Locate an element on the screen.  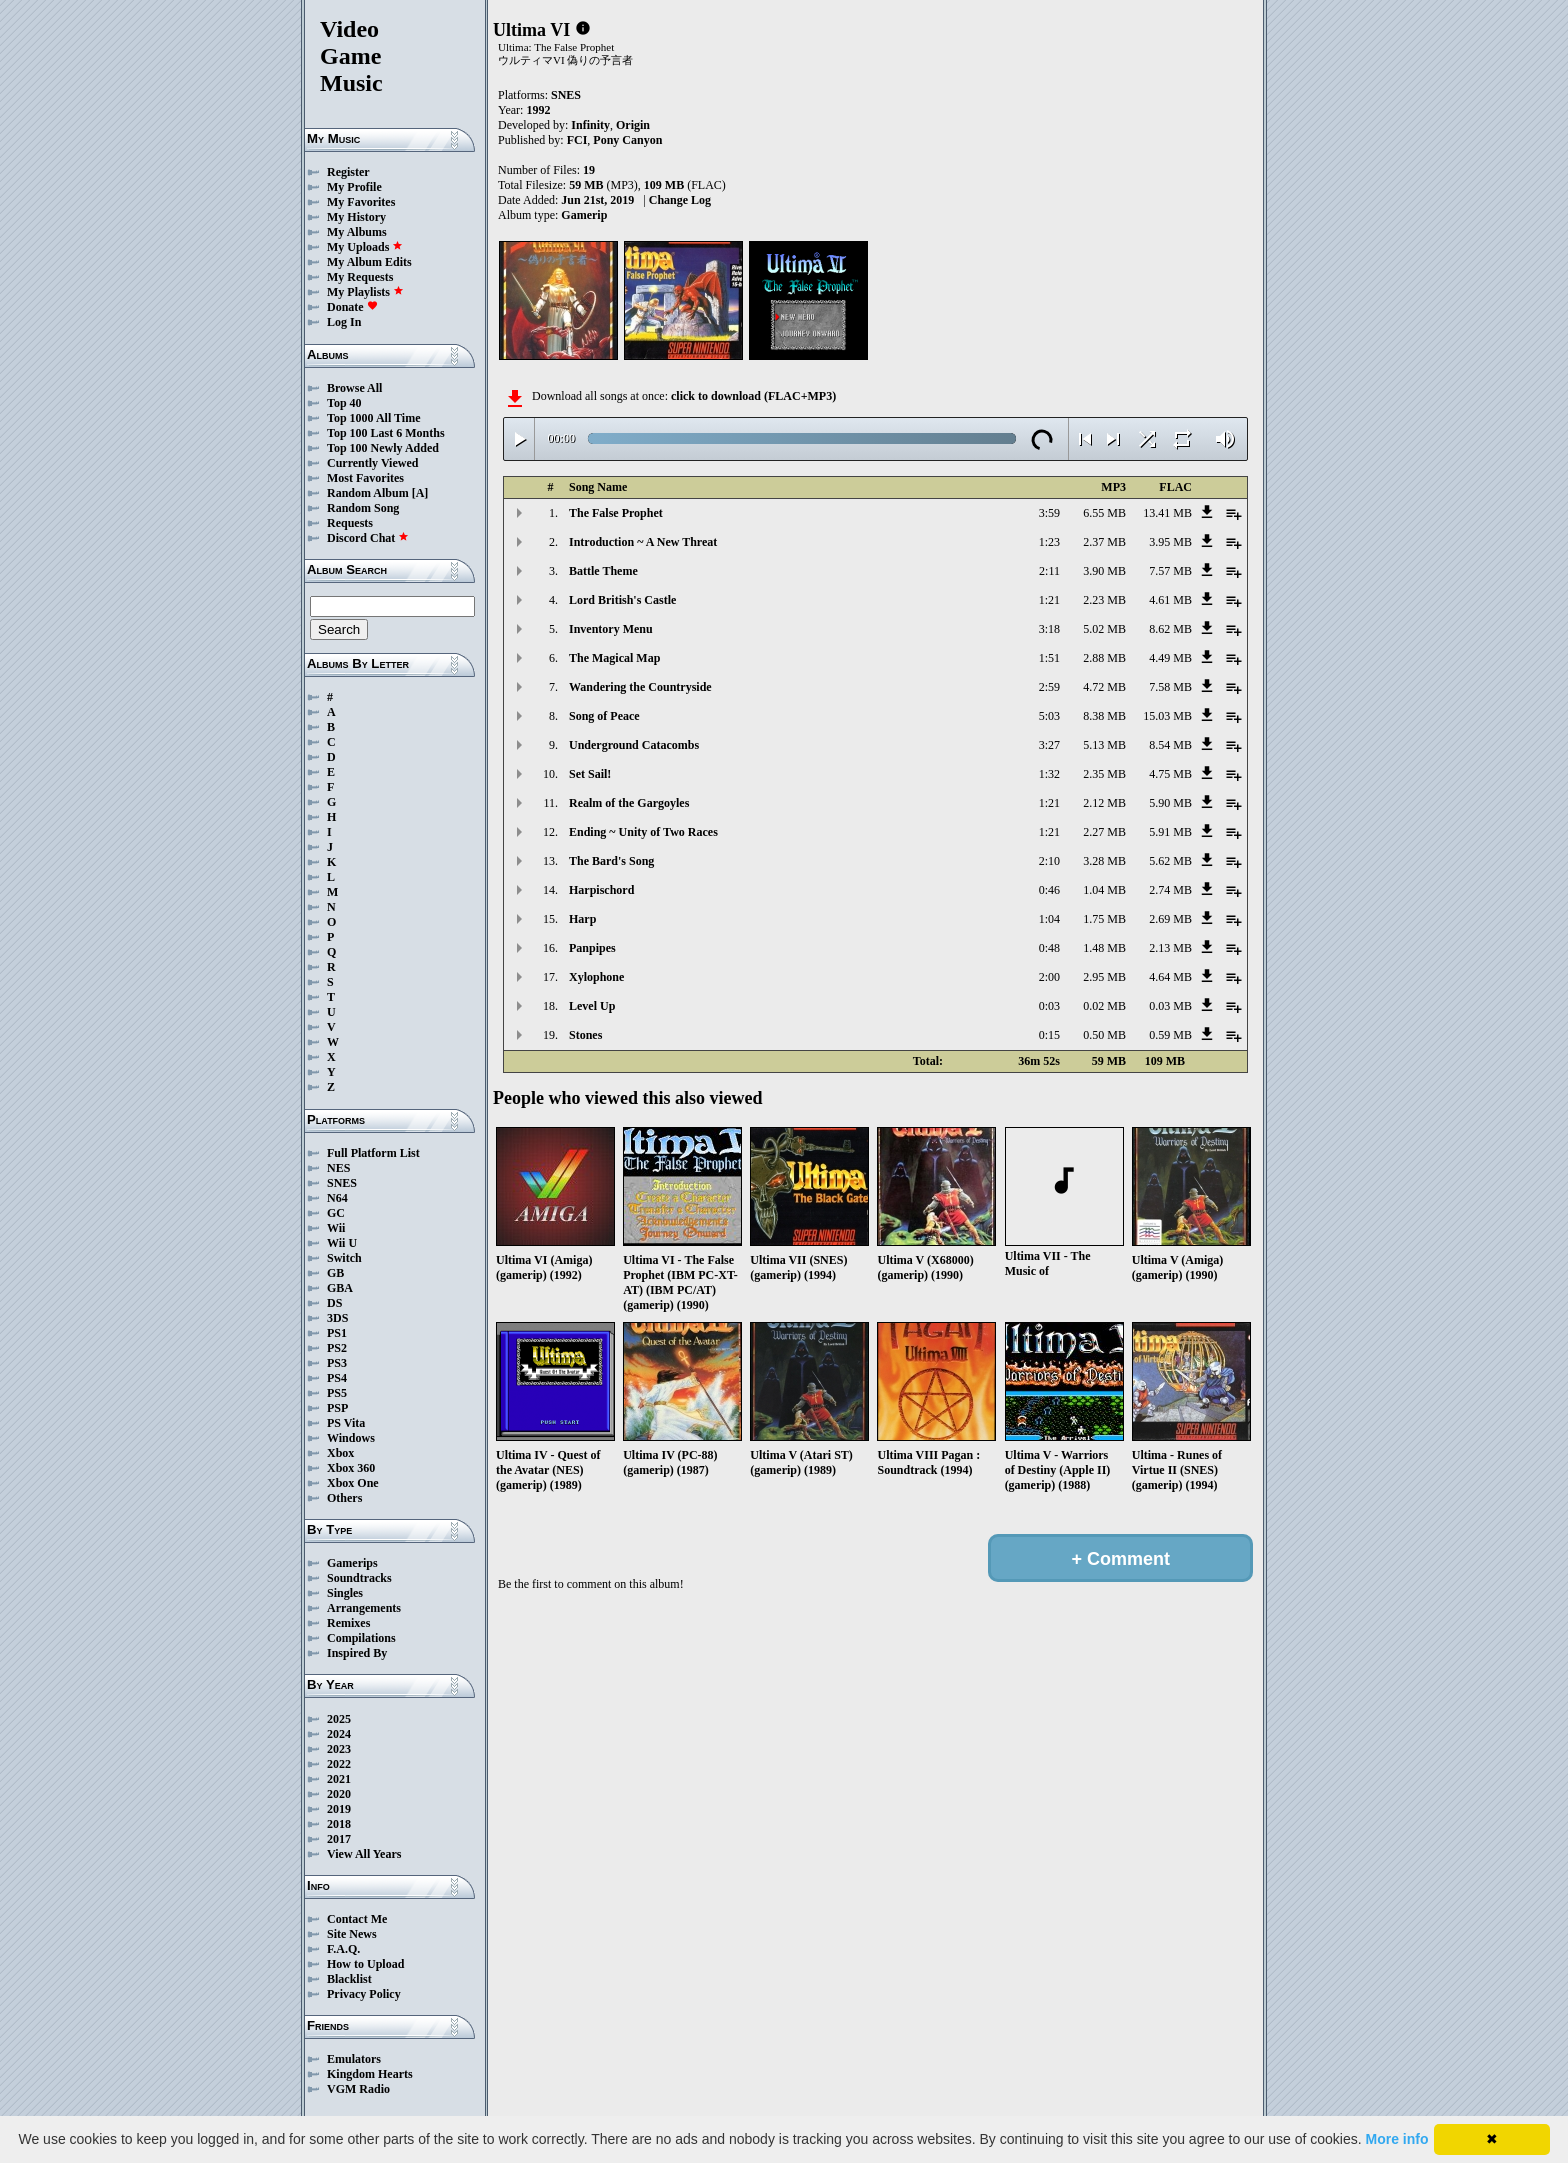
13.41 MB is located at coordinates (1167, 513).